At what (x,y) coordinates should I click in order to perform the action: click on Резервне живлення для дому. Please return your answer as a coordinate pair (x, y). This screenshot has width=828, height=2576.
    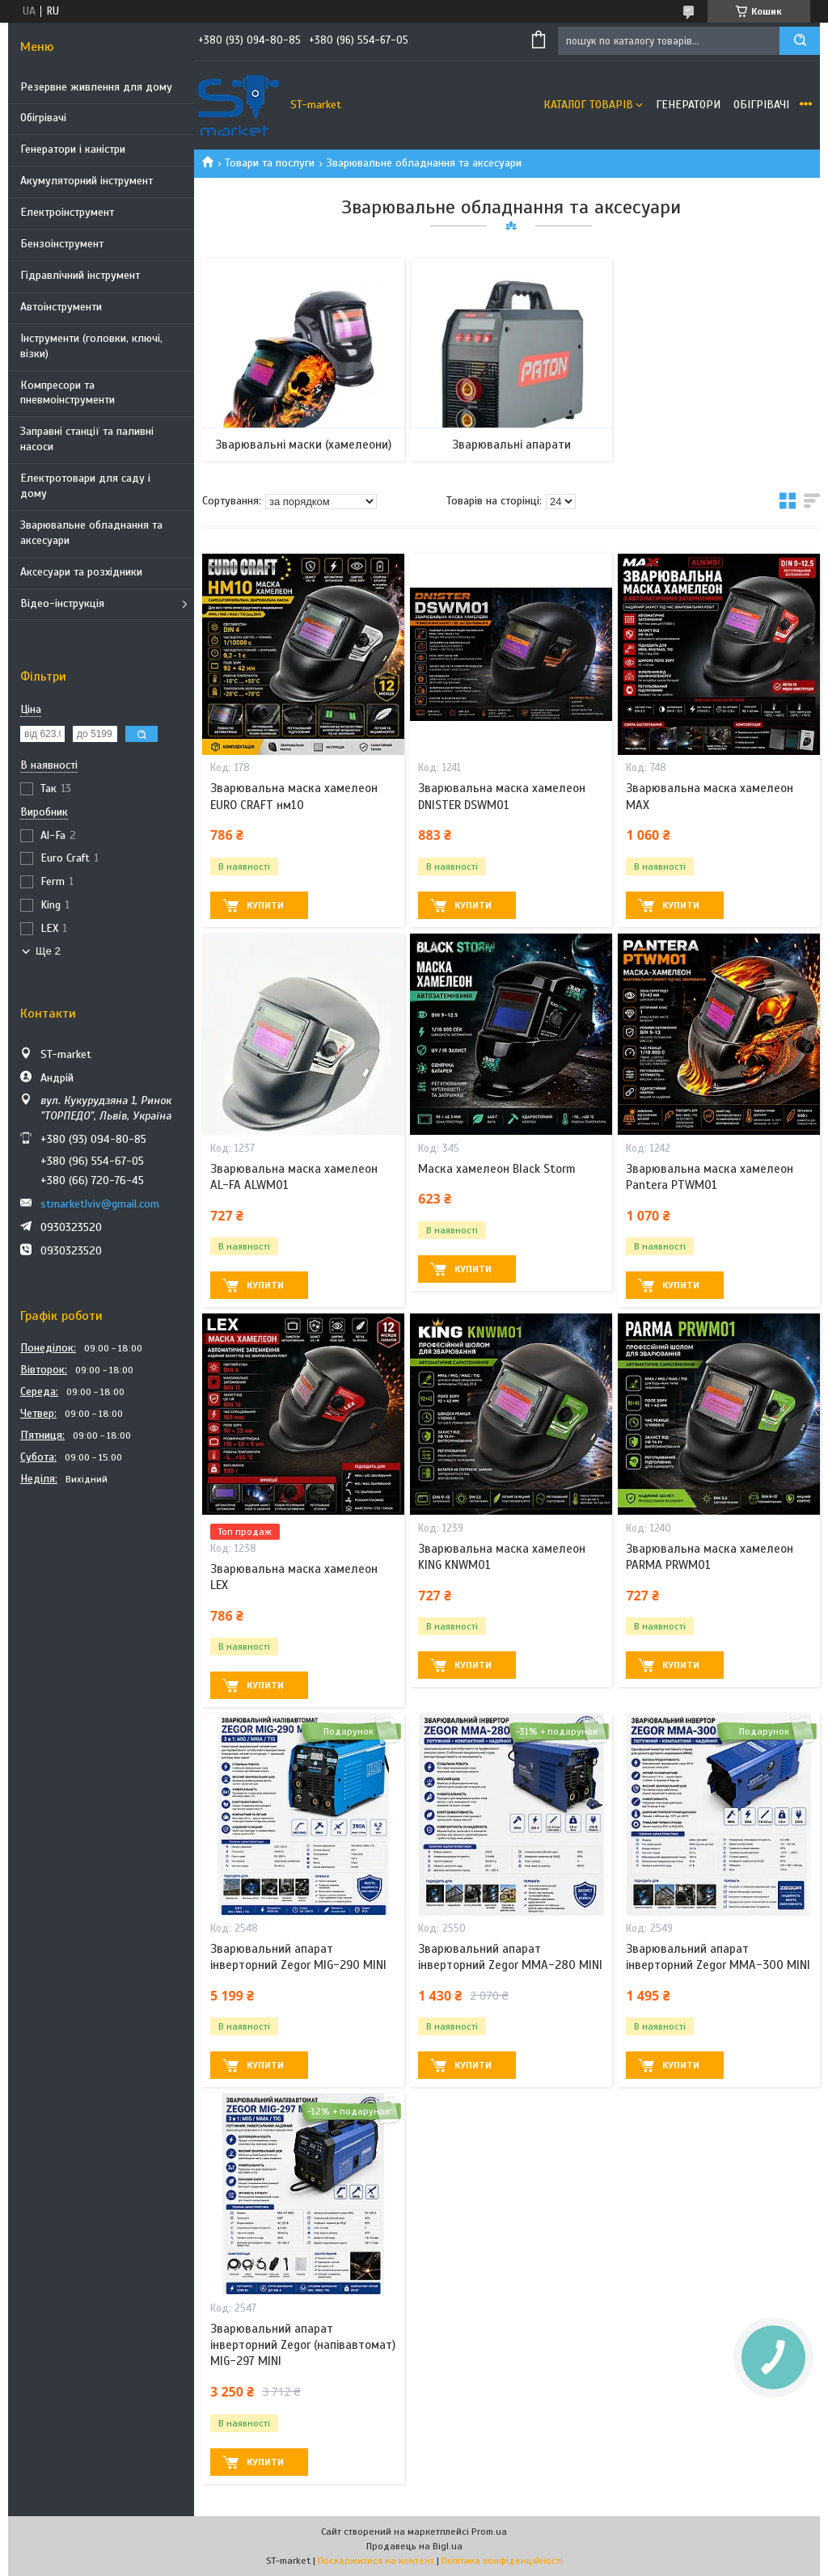
    Looking at the image, I should click on (96, 87).